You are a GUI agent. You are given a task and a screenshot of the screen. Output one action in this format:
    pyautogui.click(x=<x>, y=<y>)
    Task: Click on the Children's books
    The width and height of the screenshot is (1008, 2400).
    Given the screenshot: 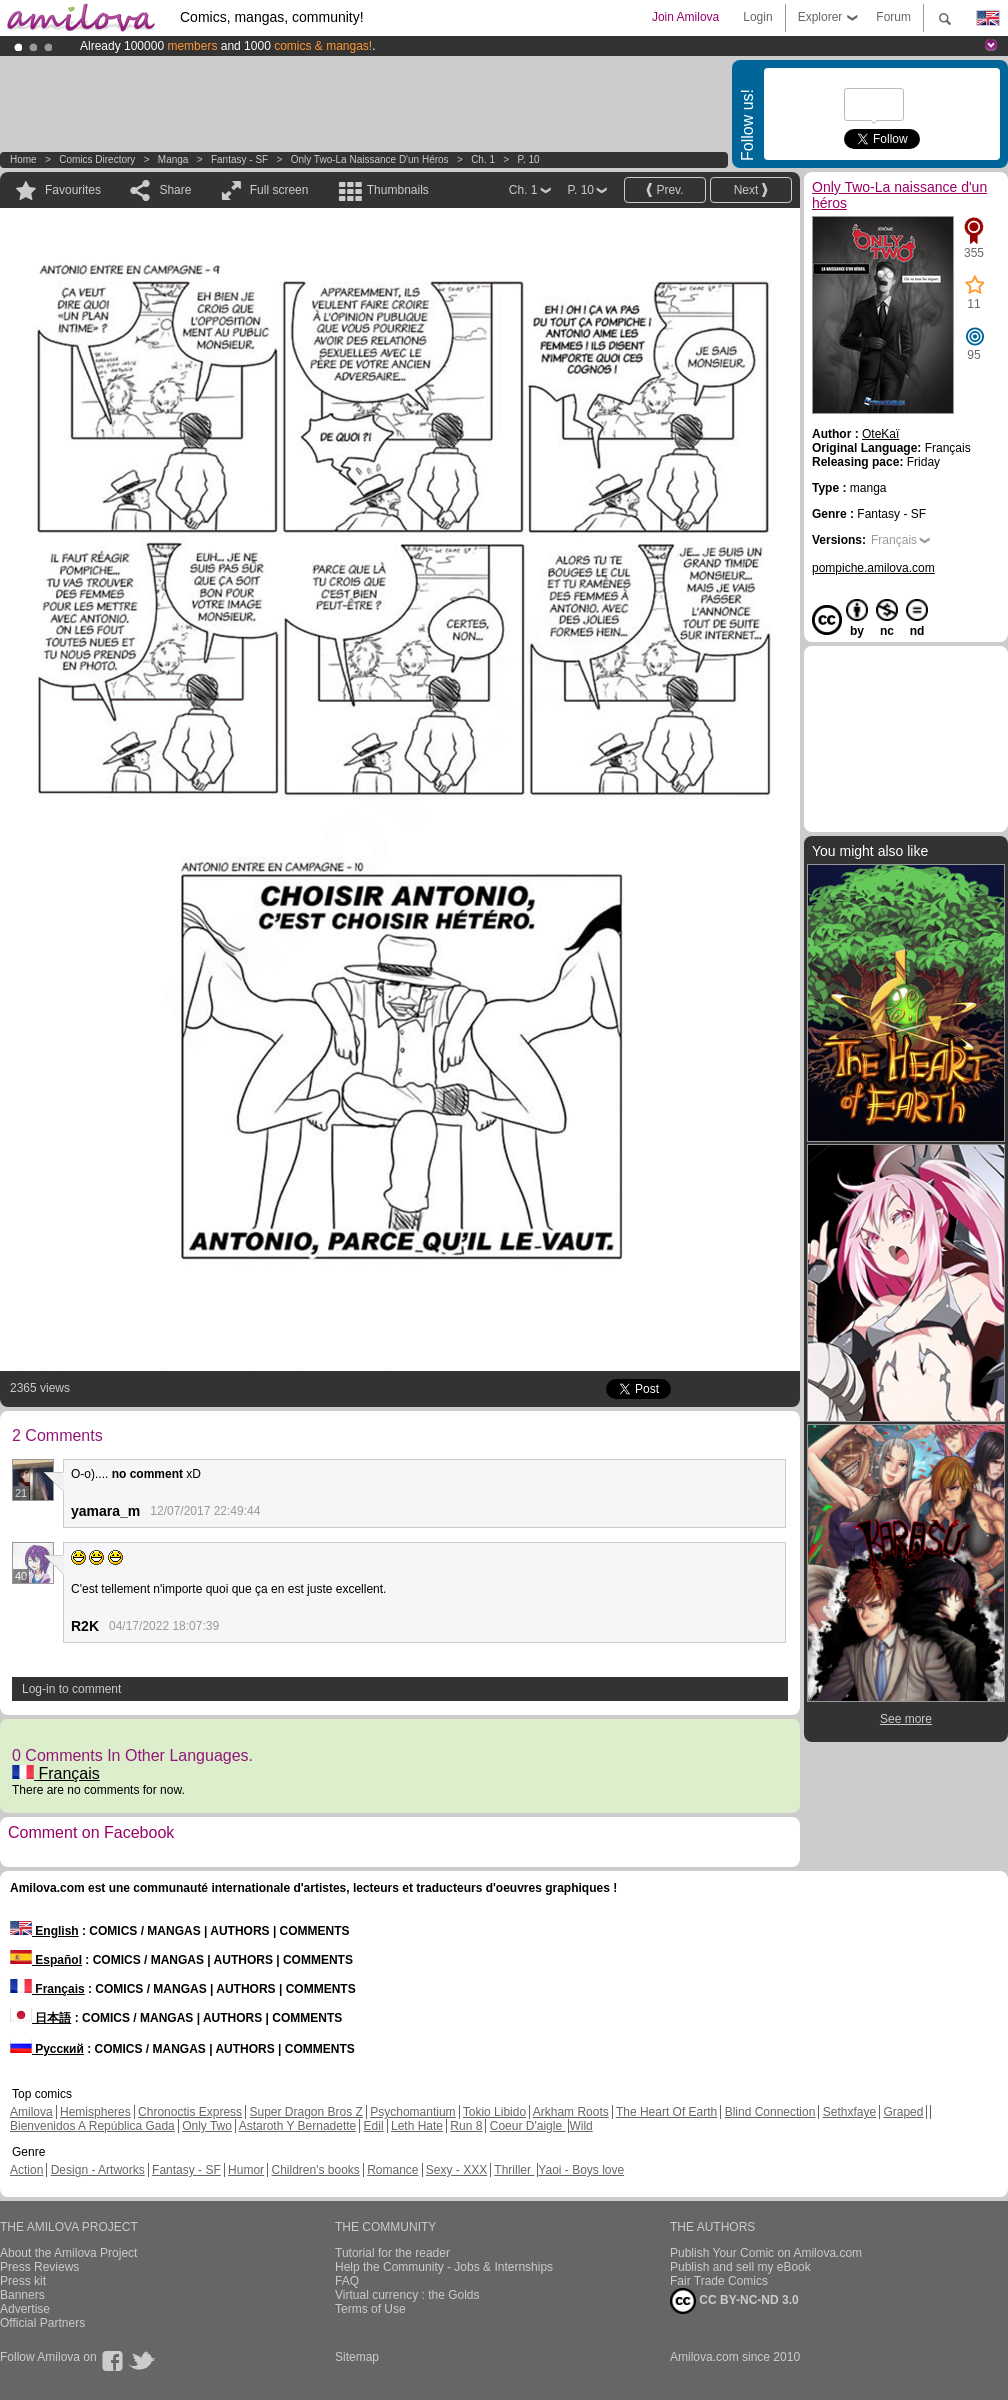 What is the action you would take?
    pyautogui.click(x=315, y=2170)
    